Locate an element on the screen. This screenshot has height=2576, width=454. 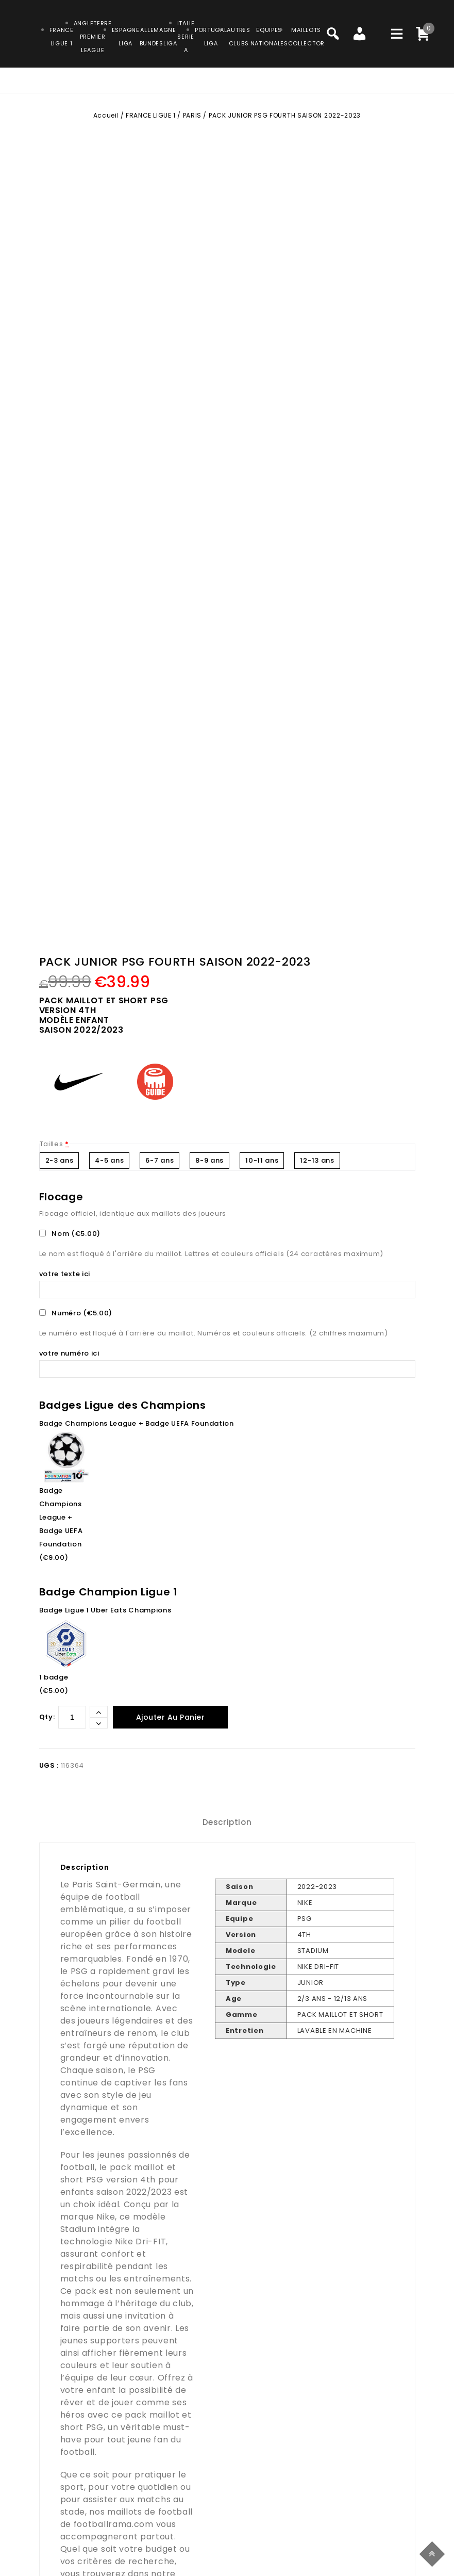
ALLEMAGNEBUNDESLIGA is located at coordinates (158, 36).